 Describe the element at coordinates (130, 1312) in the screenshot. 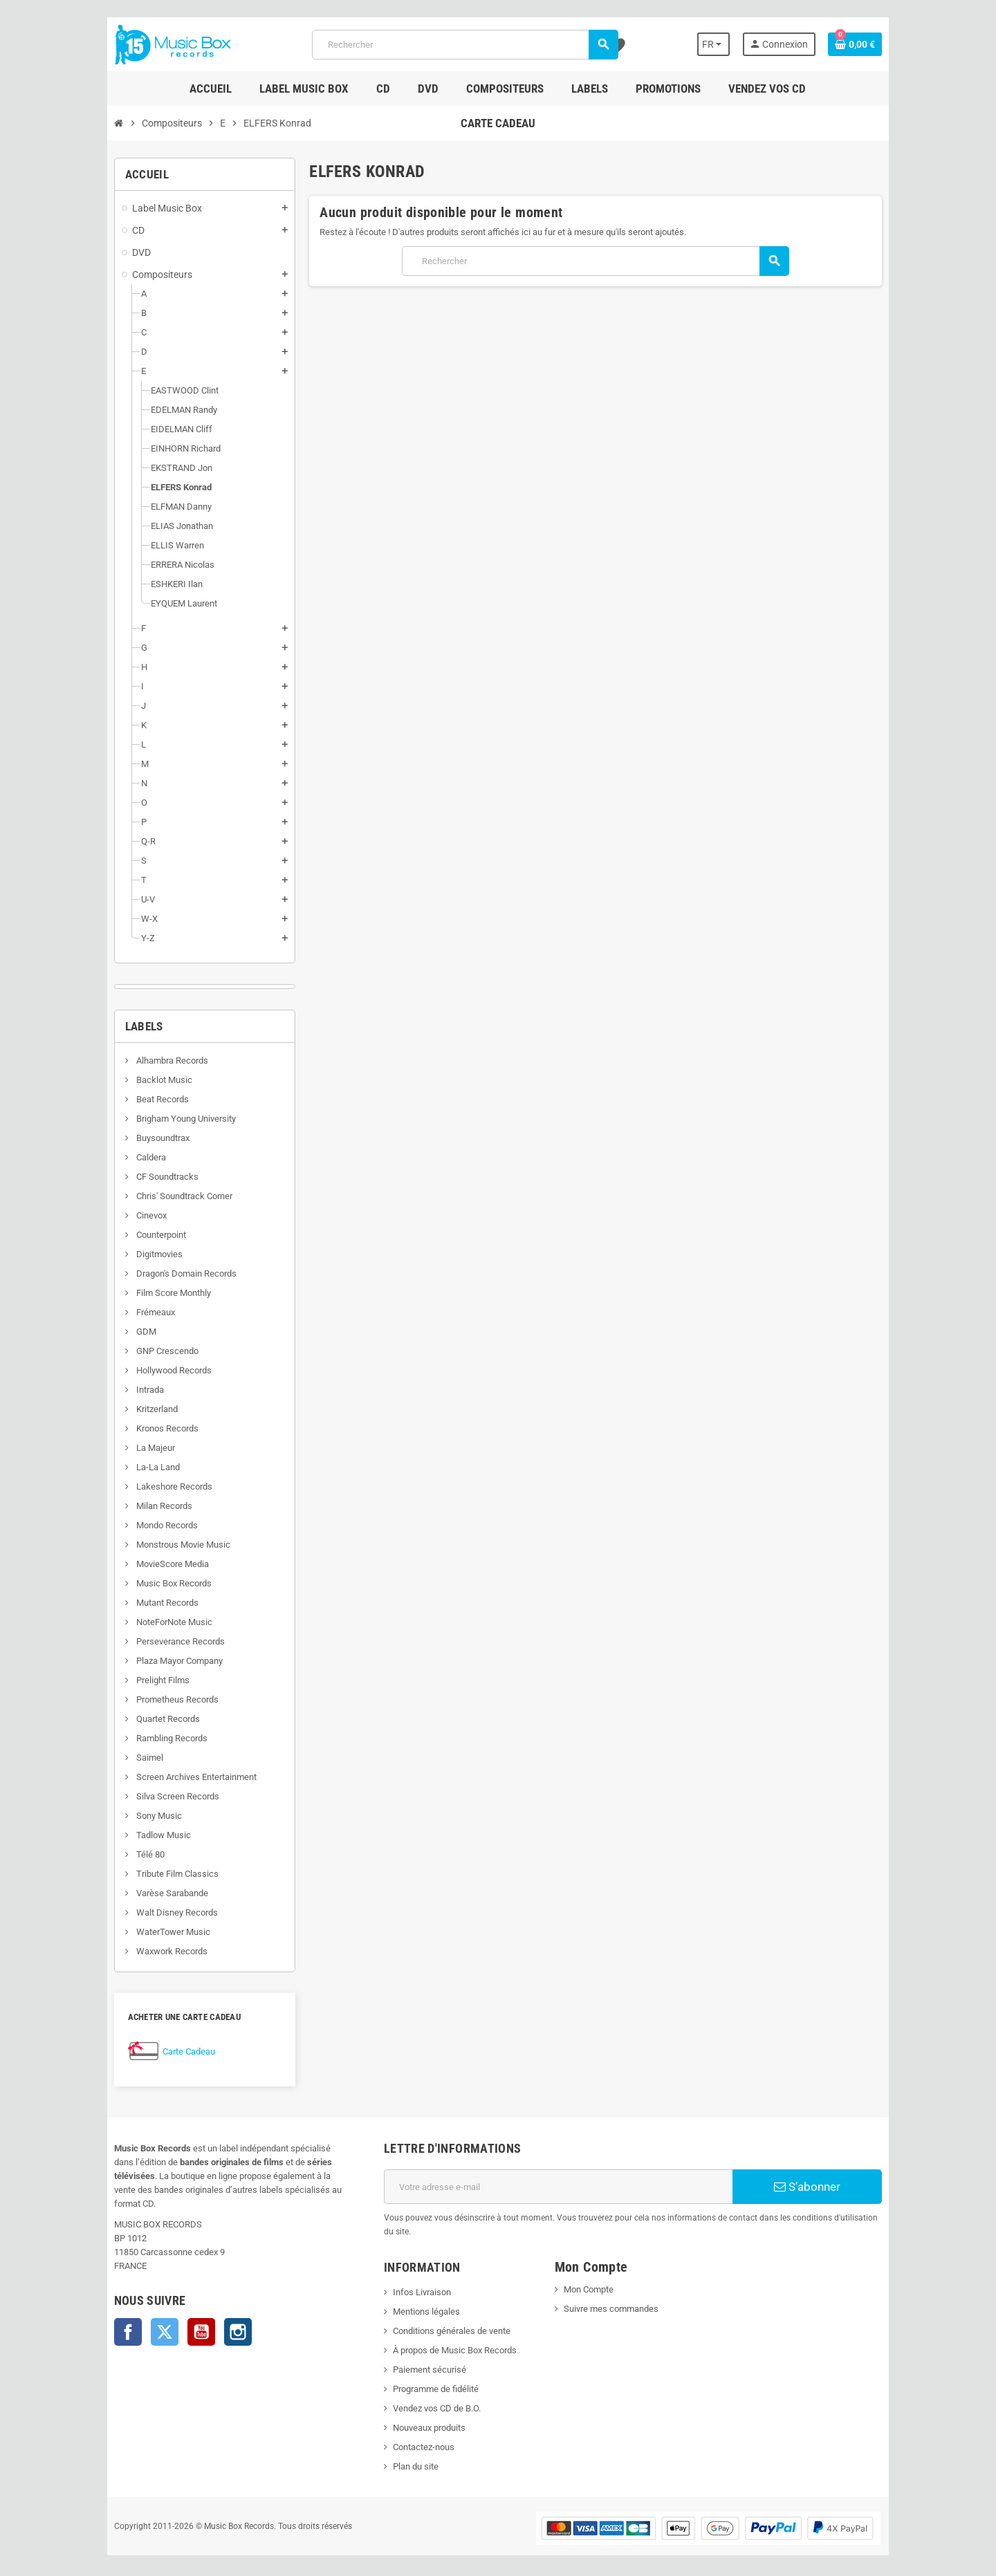

I see `Frémeaux` at that location.